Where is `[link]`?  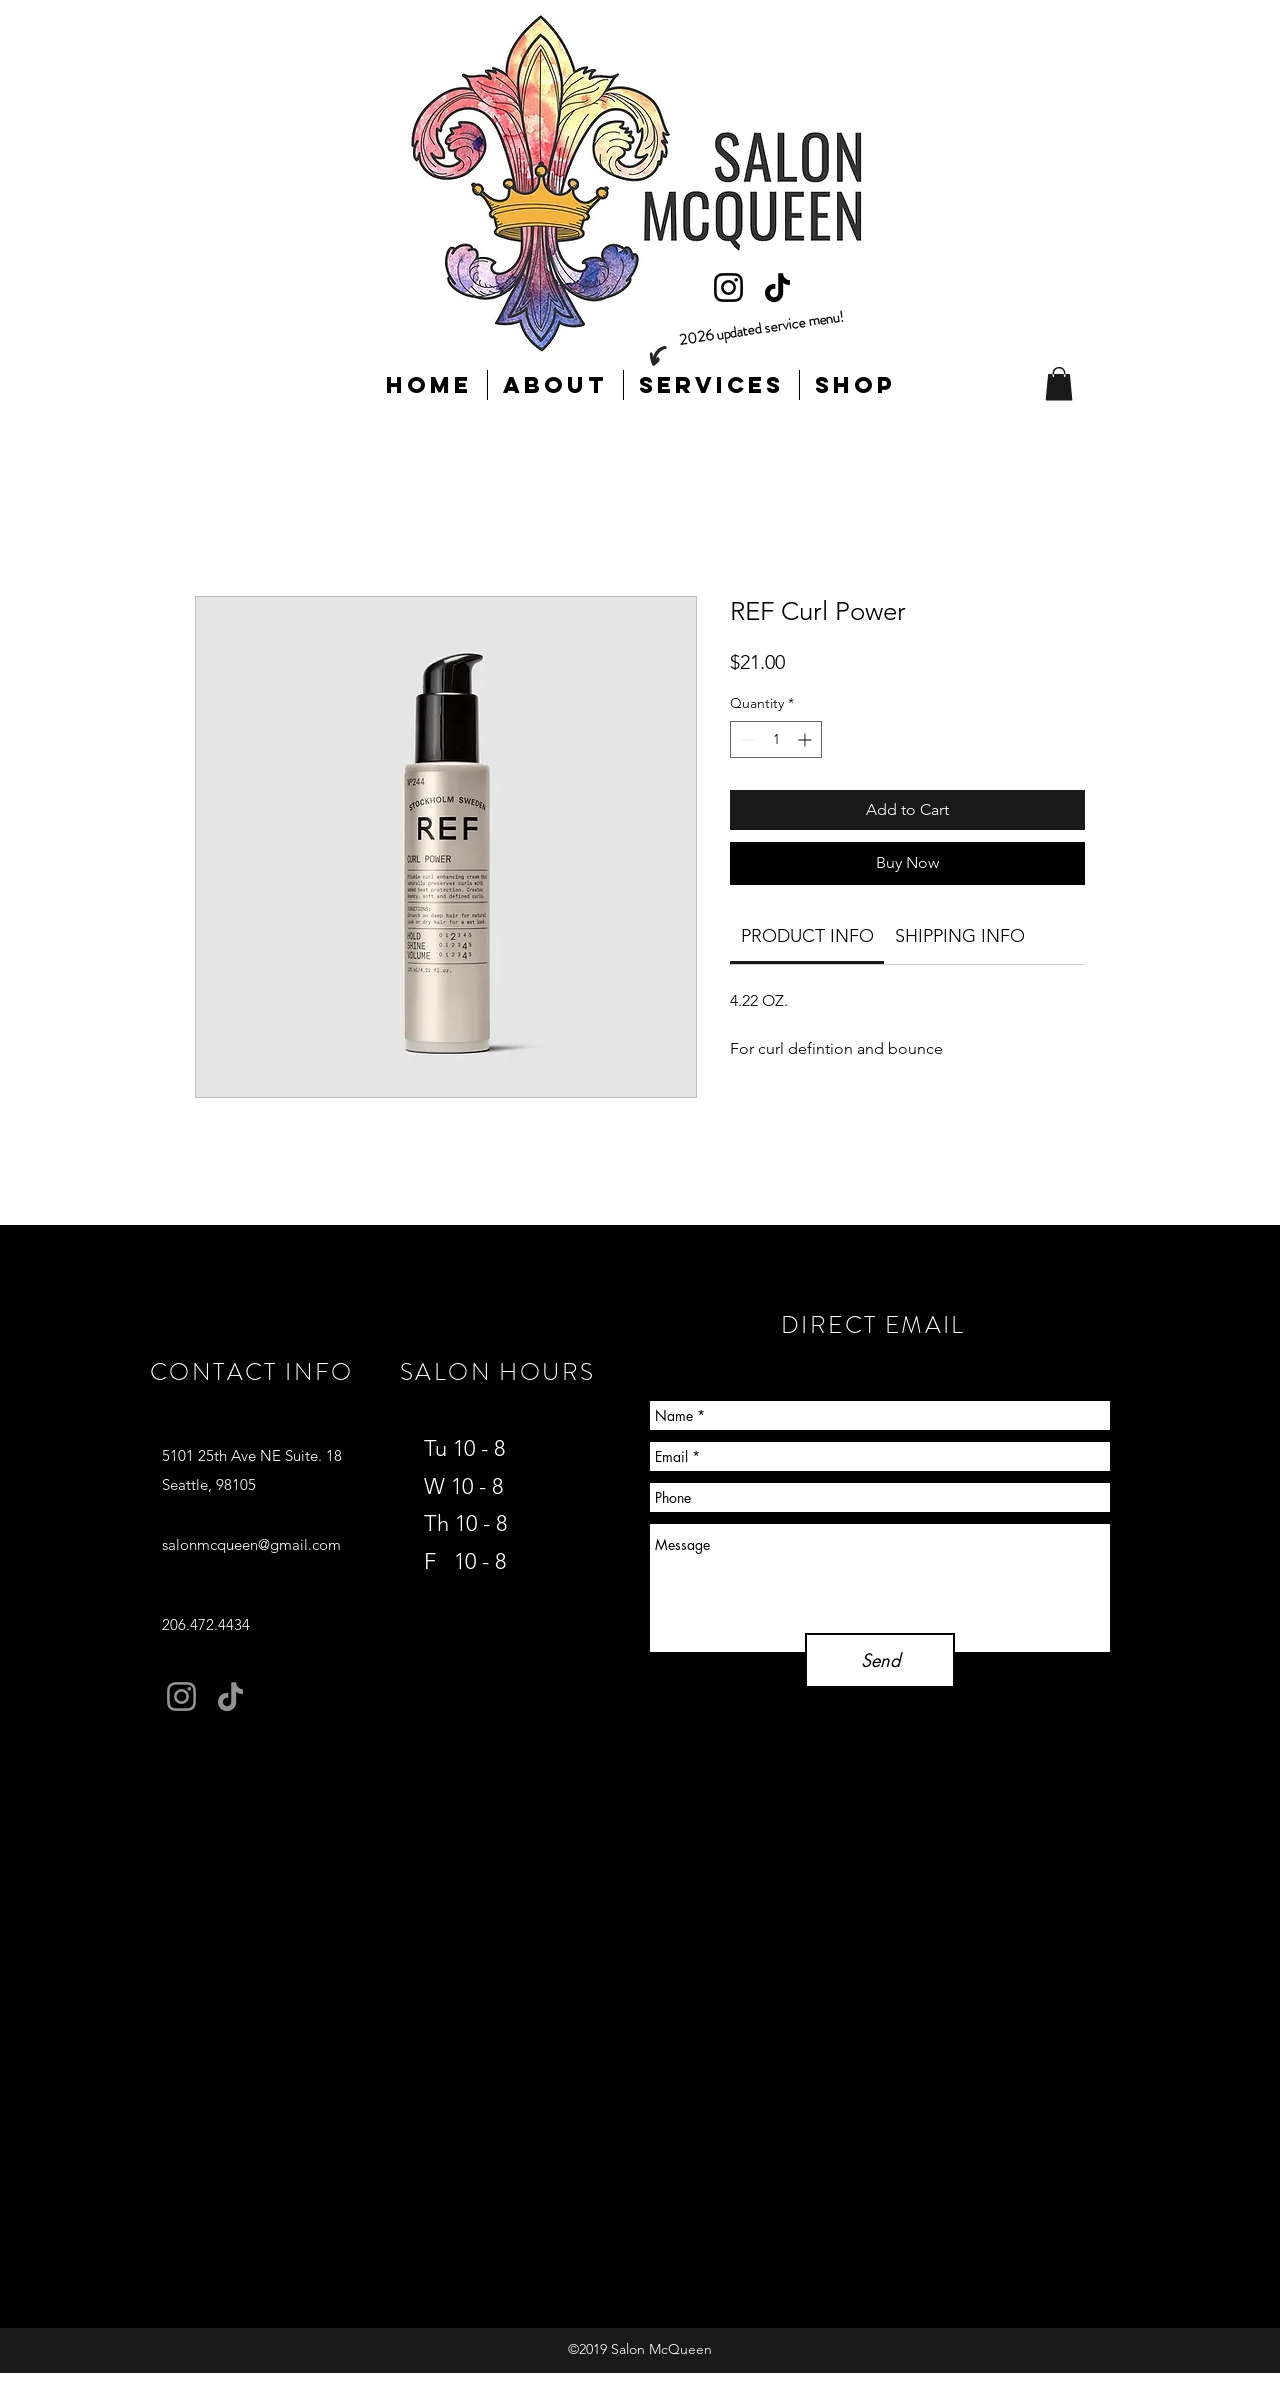
[link] is located at coordinates (807, 936).